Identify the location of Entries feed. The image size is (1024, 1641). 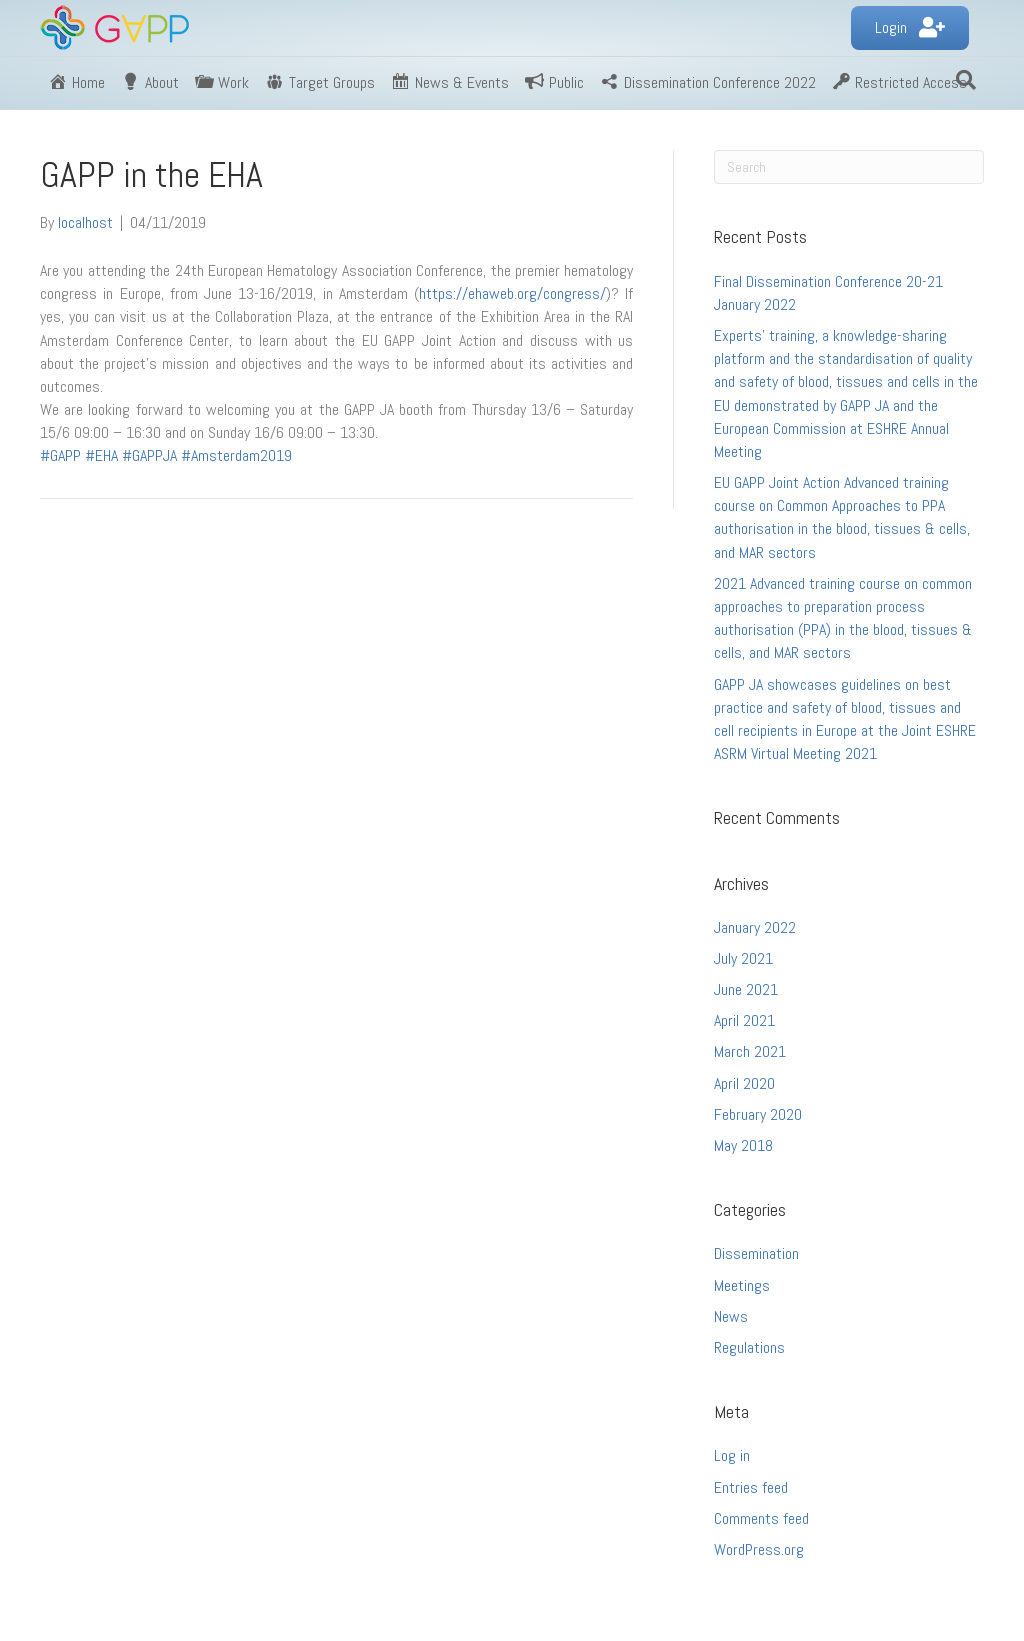
(751, 1487).